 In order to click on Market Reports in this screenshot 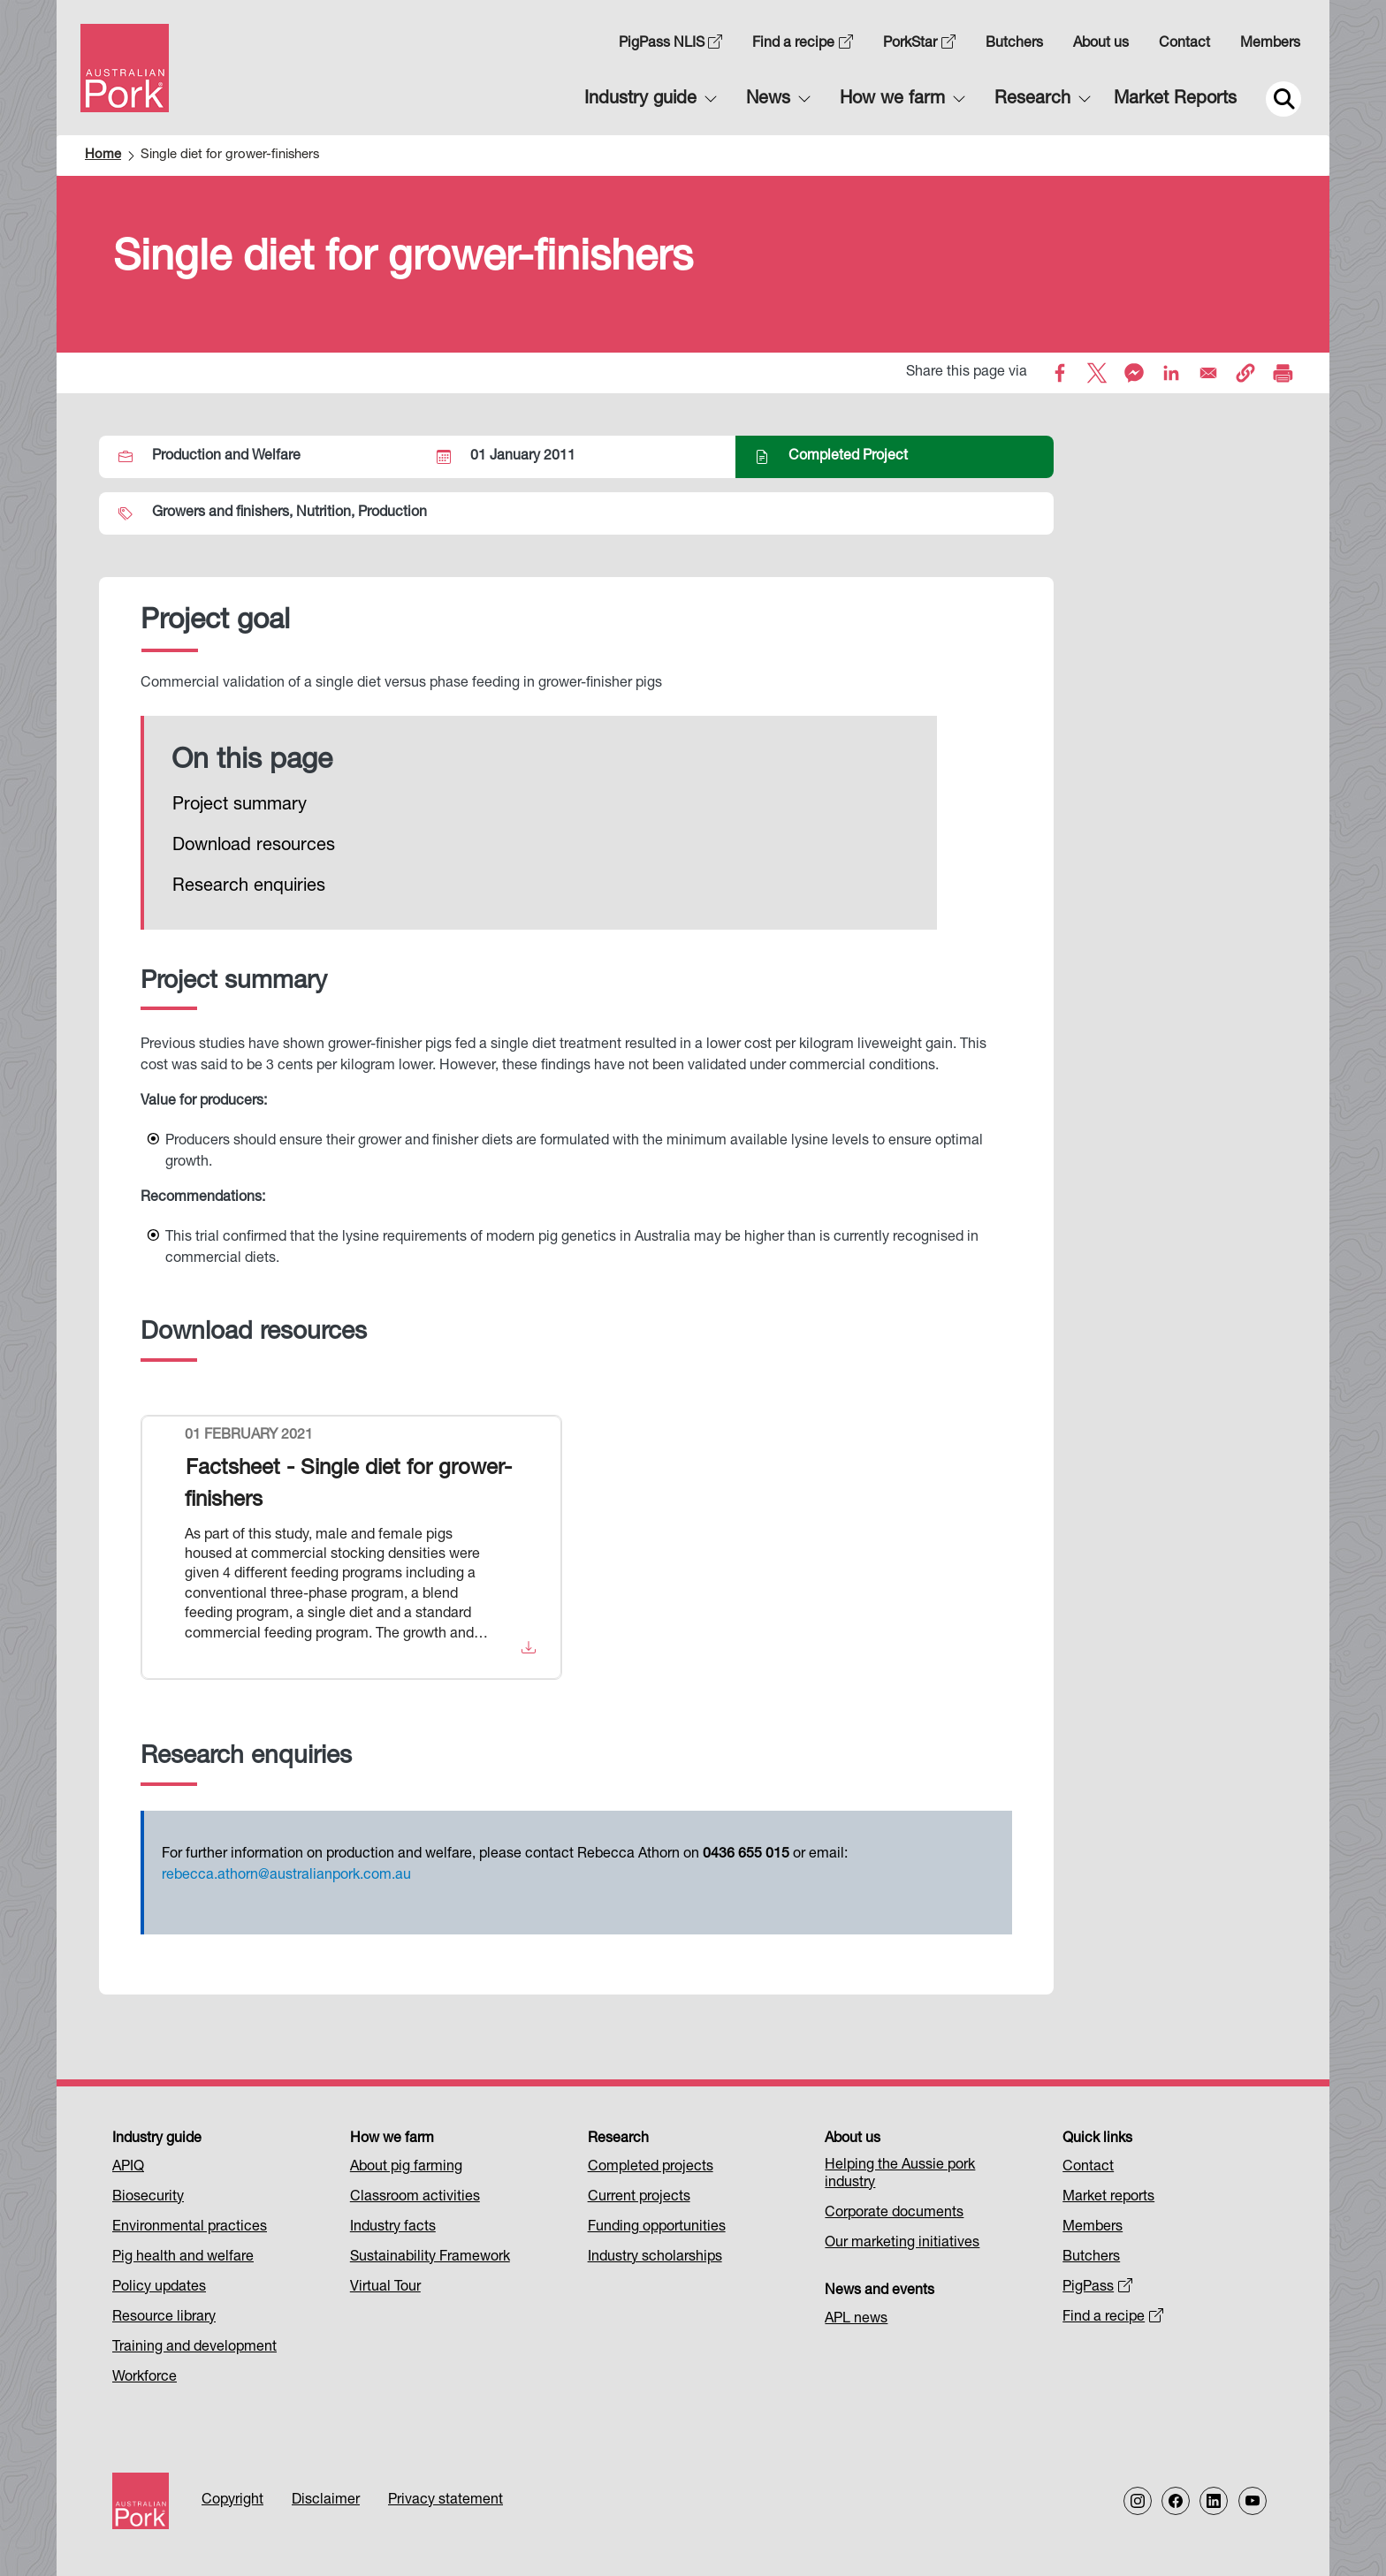, I will do `click(1175, 100)`.